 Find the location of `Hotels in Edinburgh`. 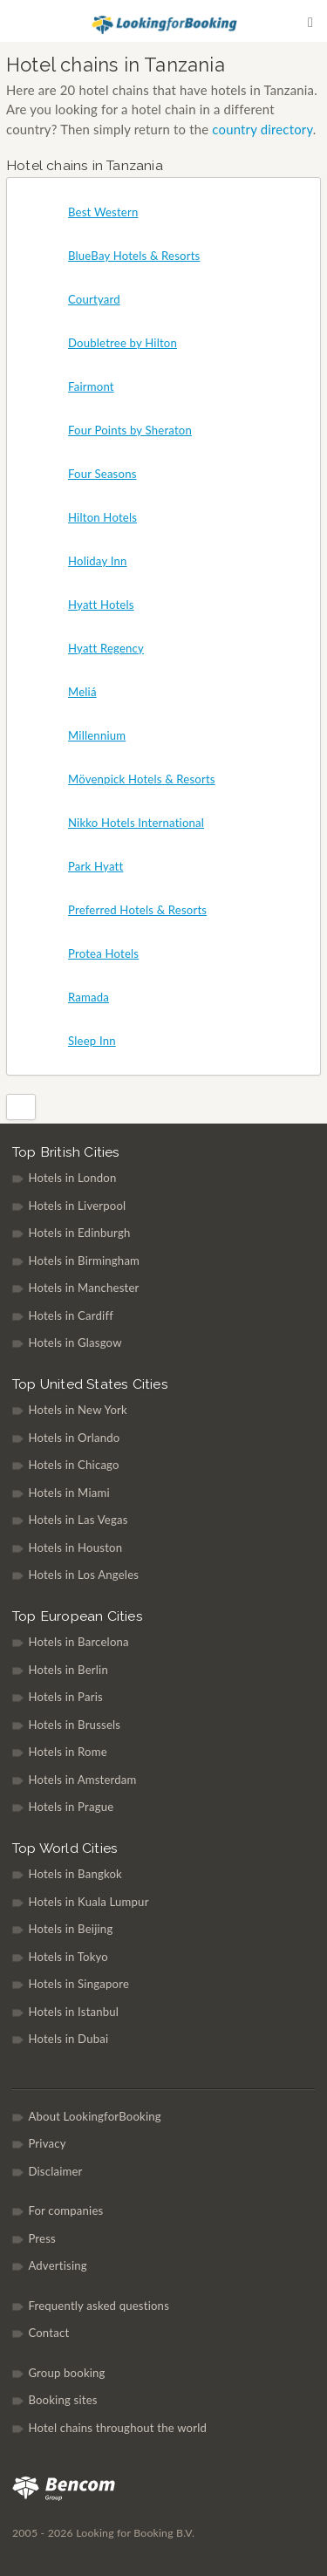

Hotels in Edinburgh is located at coordinates (79, 1233).